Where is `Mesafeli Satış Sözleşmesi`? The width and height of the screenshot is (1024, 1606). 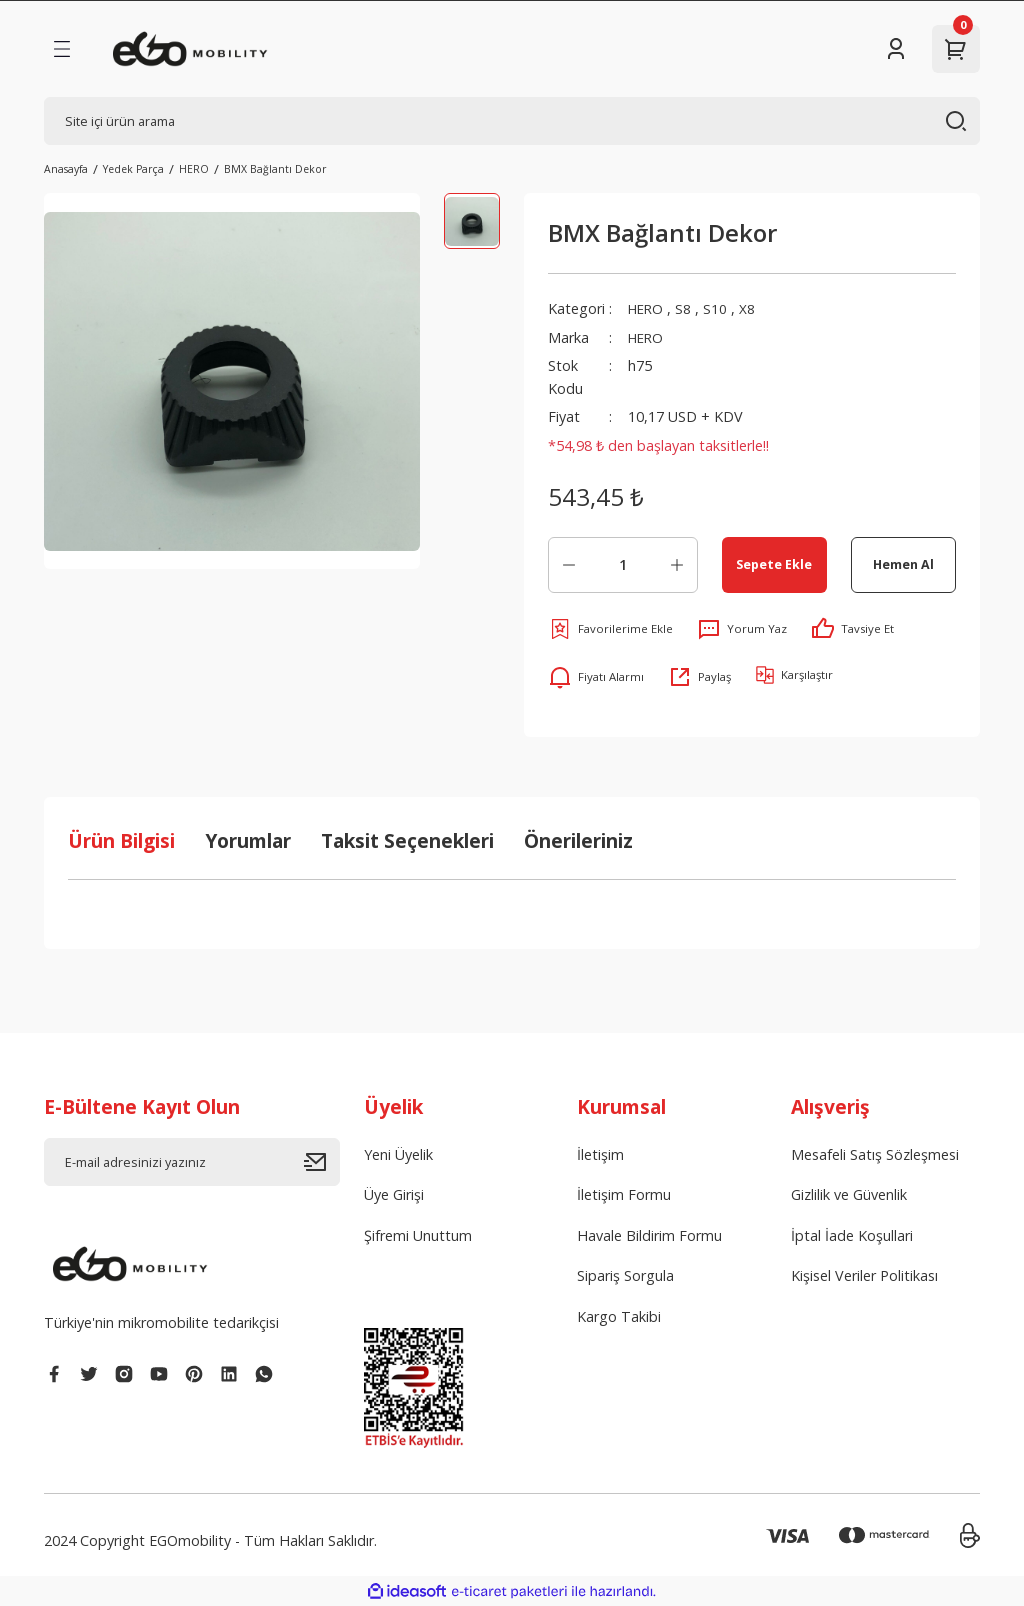
Mesafeli Satış Sözleşmesi is located at coordinates (875, 1154).